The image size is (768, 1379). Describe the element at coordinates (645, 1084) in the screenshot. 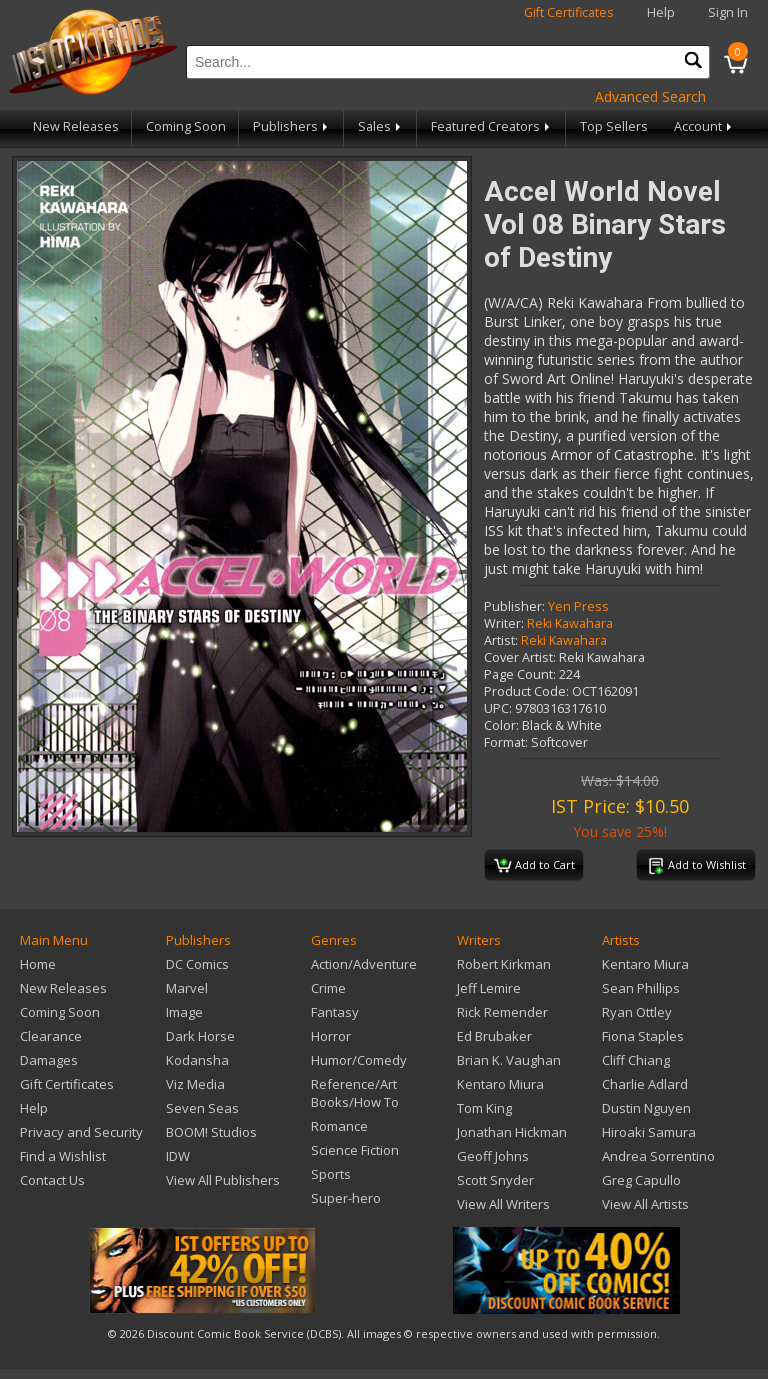

I see `Charlie Adlard` at that location.